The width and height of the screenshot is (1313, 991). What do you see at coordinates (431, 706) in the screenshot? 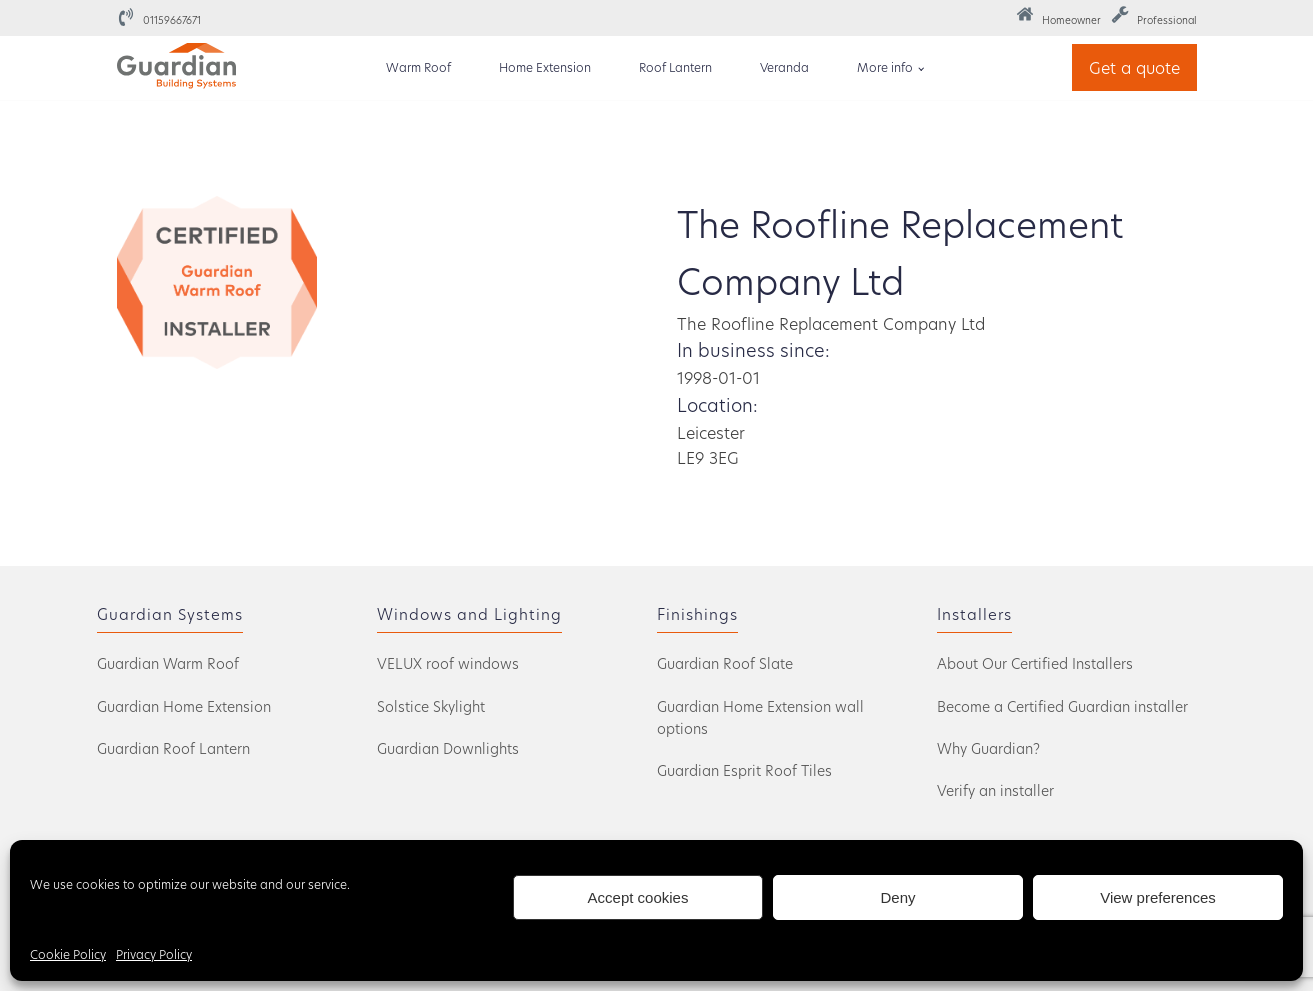
I see `Solstice Skylight` at bounding box center [431, 706].